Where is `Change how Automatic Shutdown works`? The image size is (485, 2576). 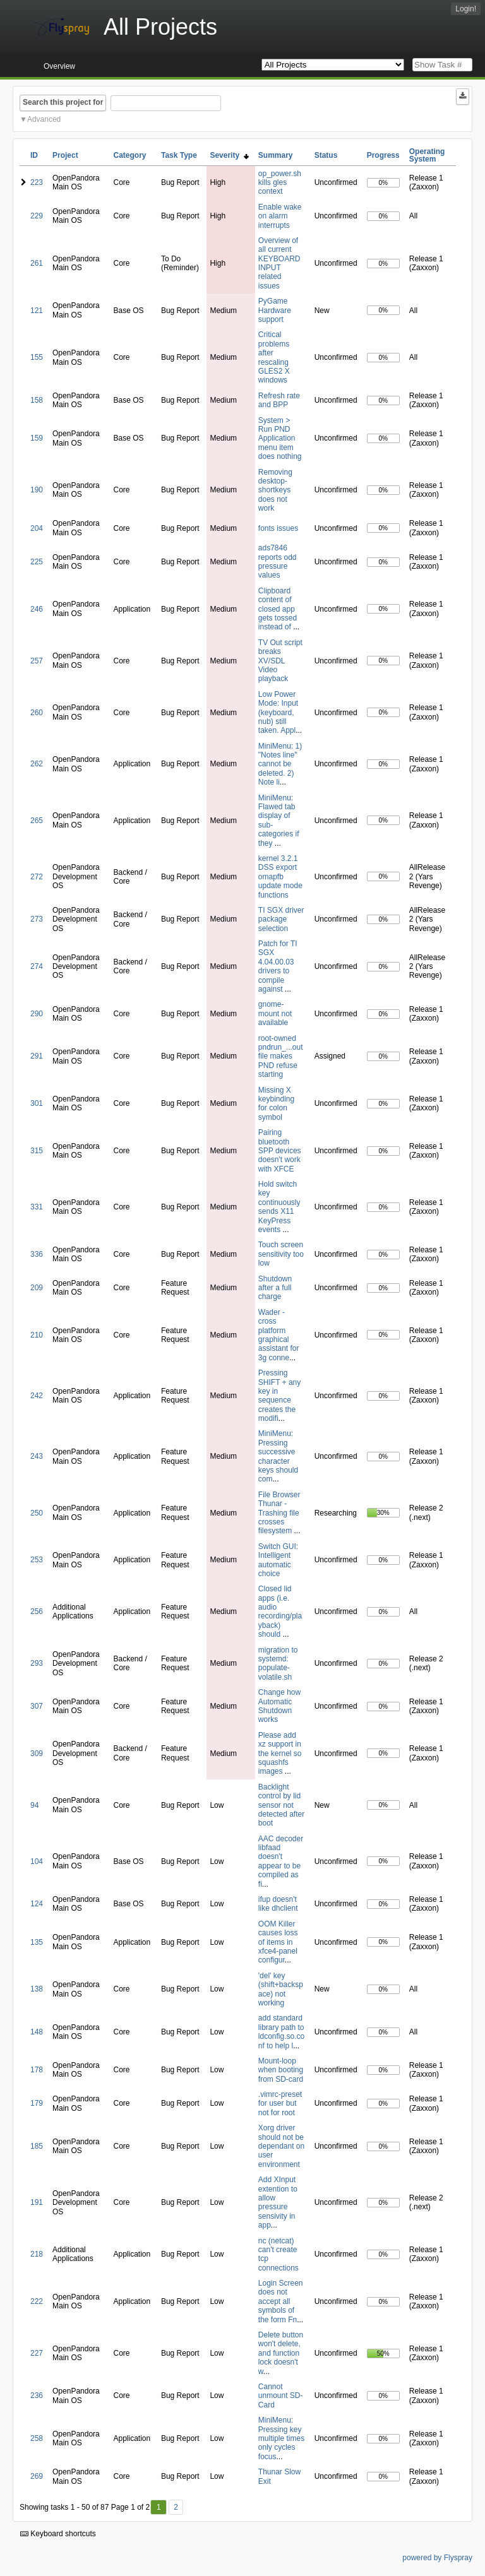 Change how Automatic Shutdown works is located at coordinates (279, 1706).